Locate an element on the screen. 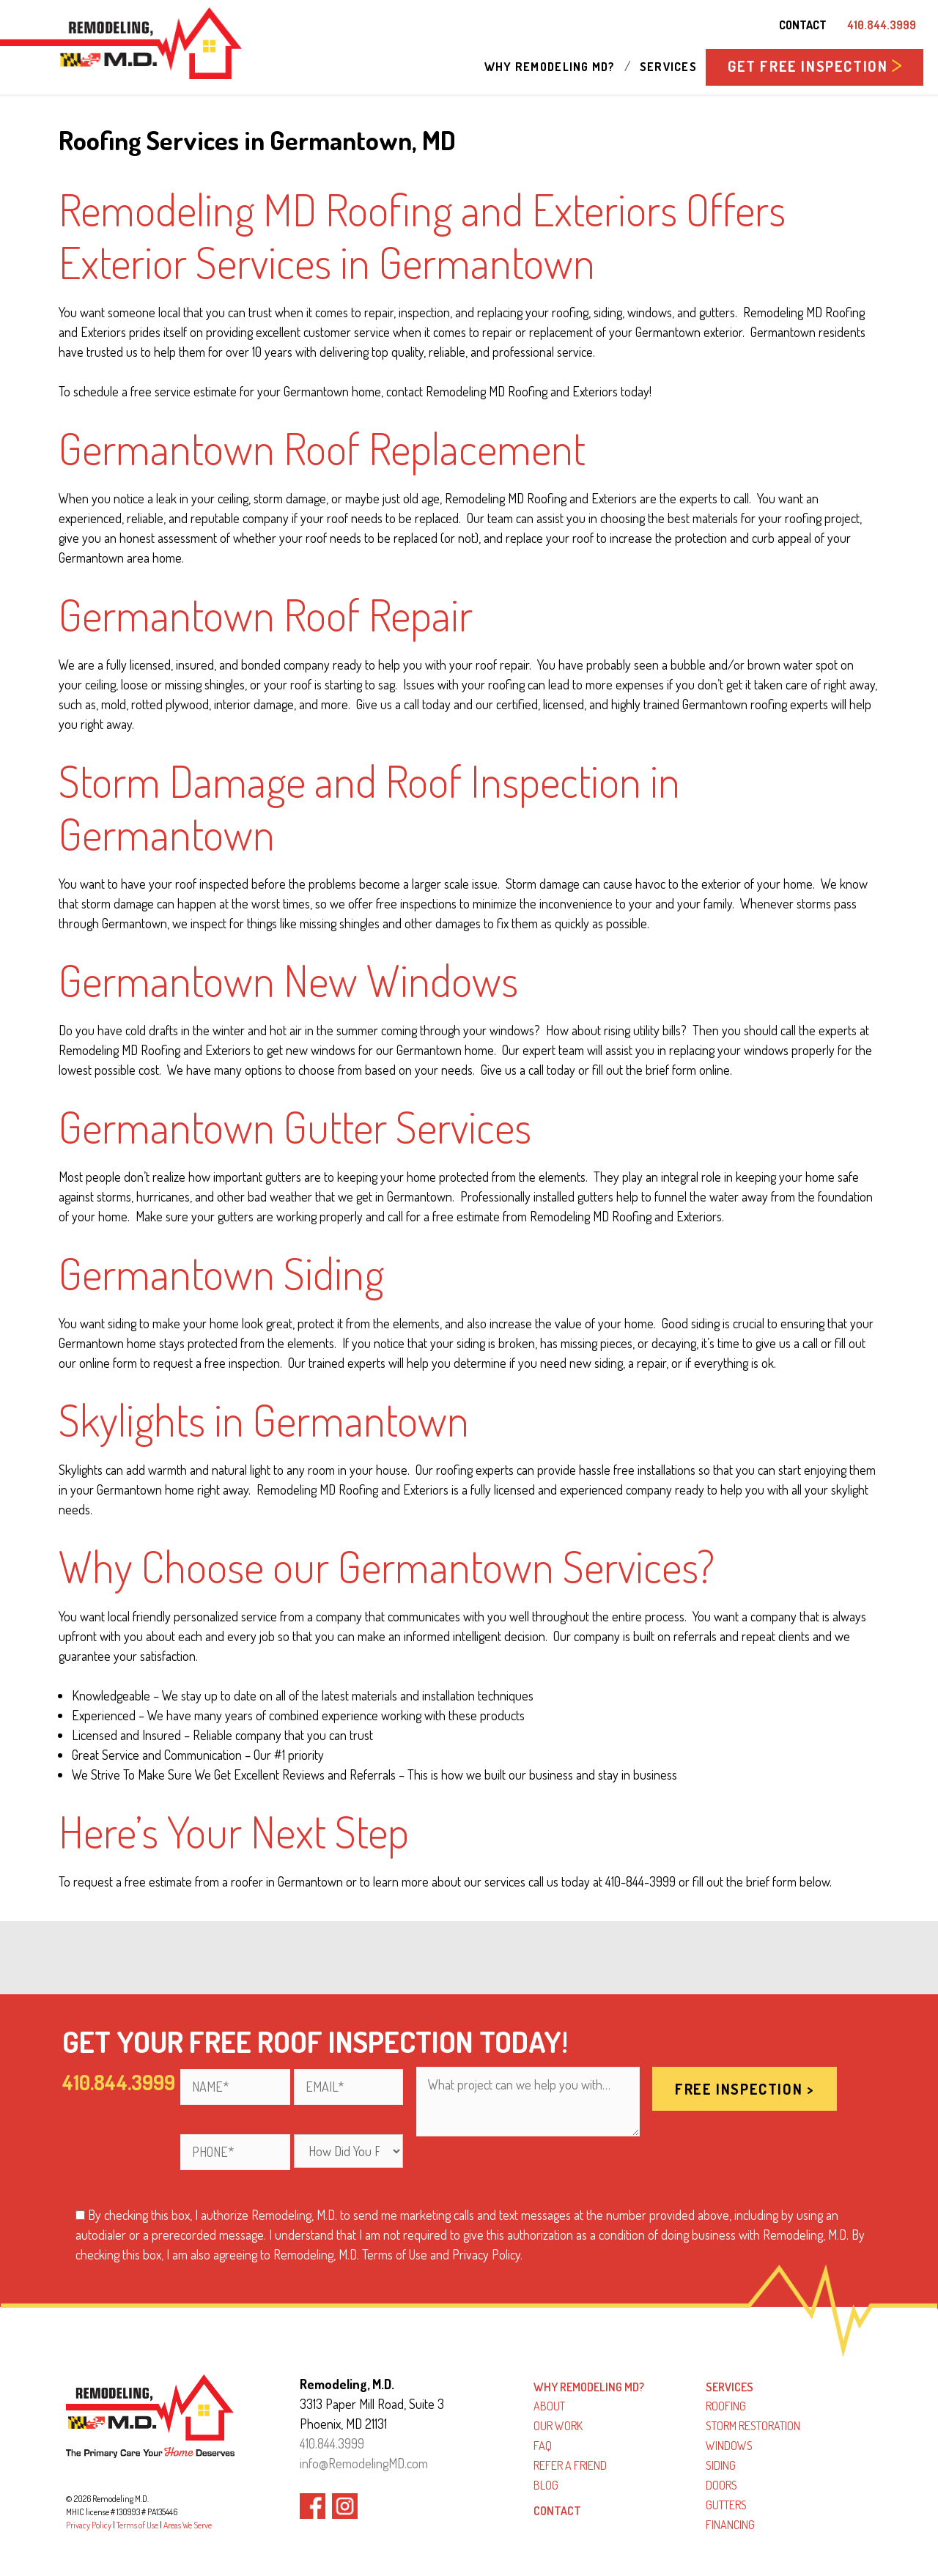 Image resolution: width=938 pixels, height=2576 pixels. About is located at coordinates (549, 2406).